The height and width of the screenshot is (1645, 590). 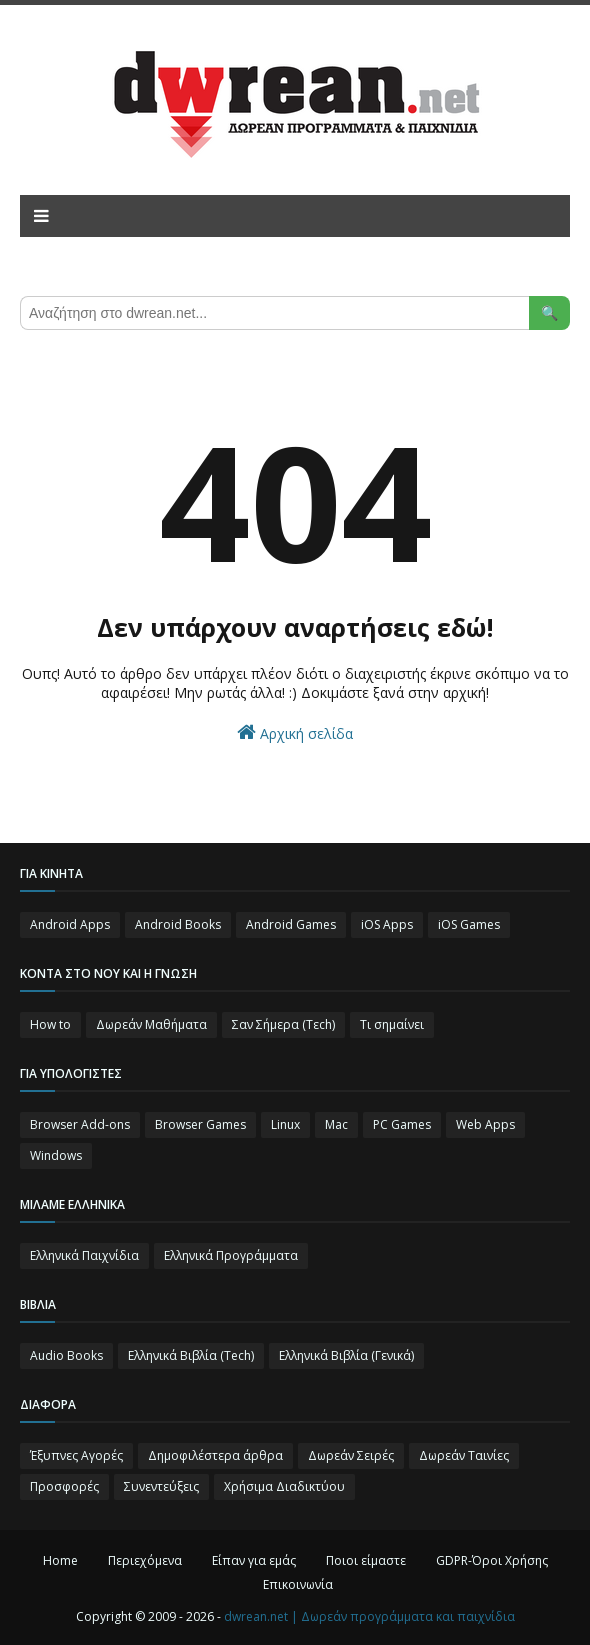 What do you see at coordinates (80, 1124) in the screenshot?
I see `Browser Add-ons` at bounding box center [80, 1124].